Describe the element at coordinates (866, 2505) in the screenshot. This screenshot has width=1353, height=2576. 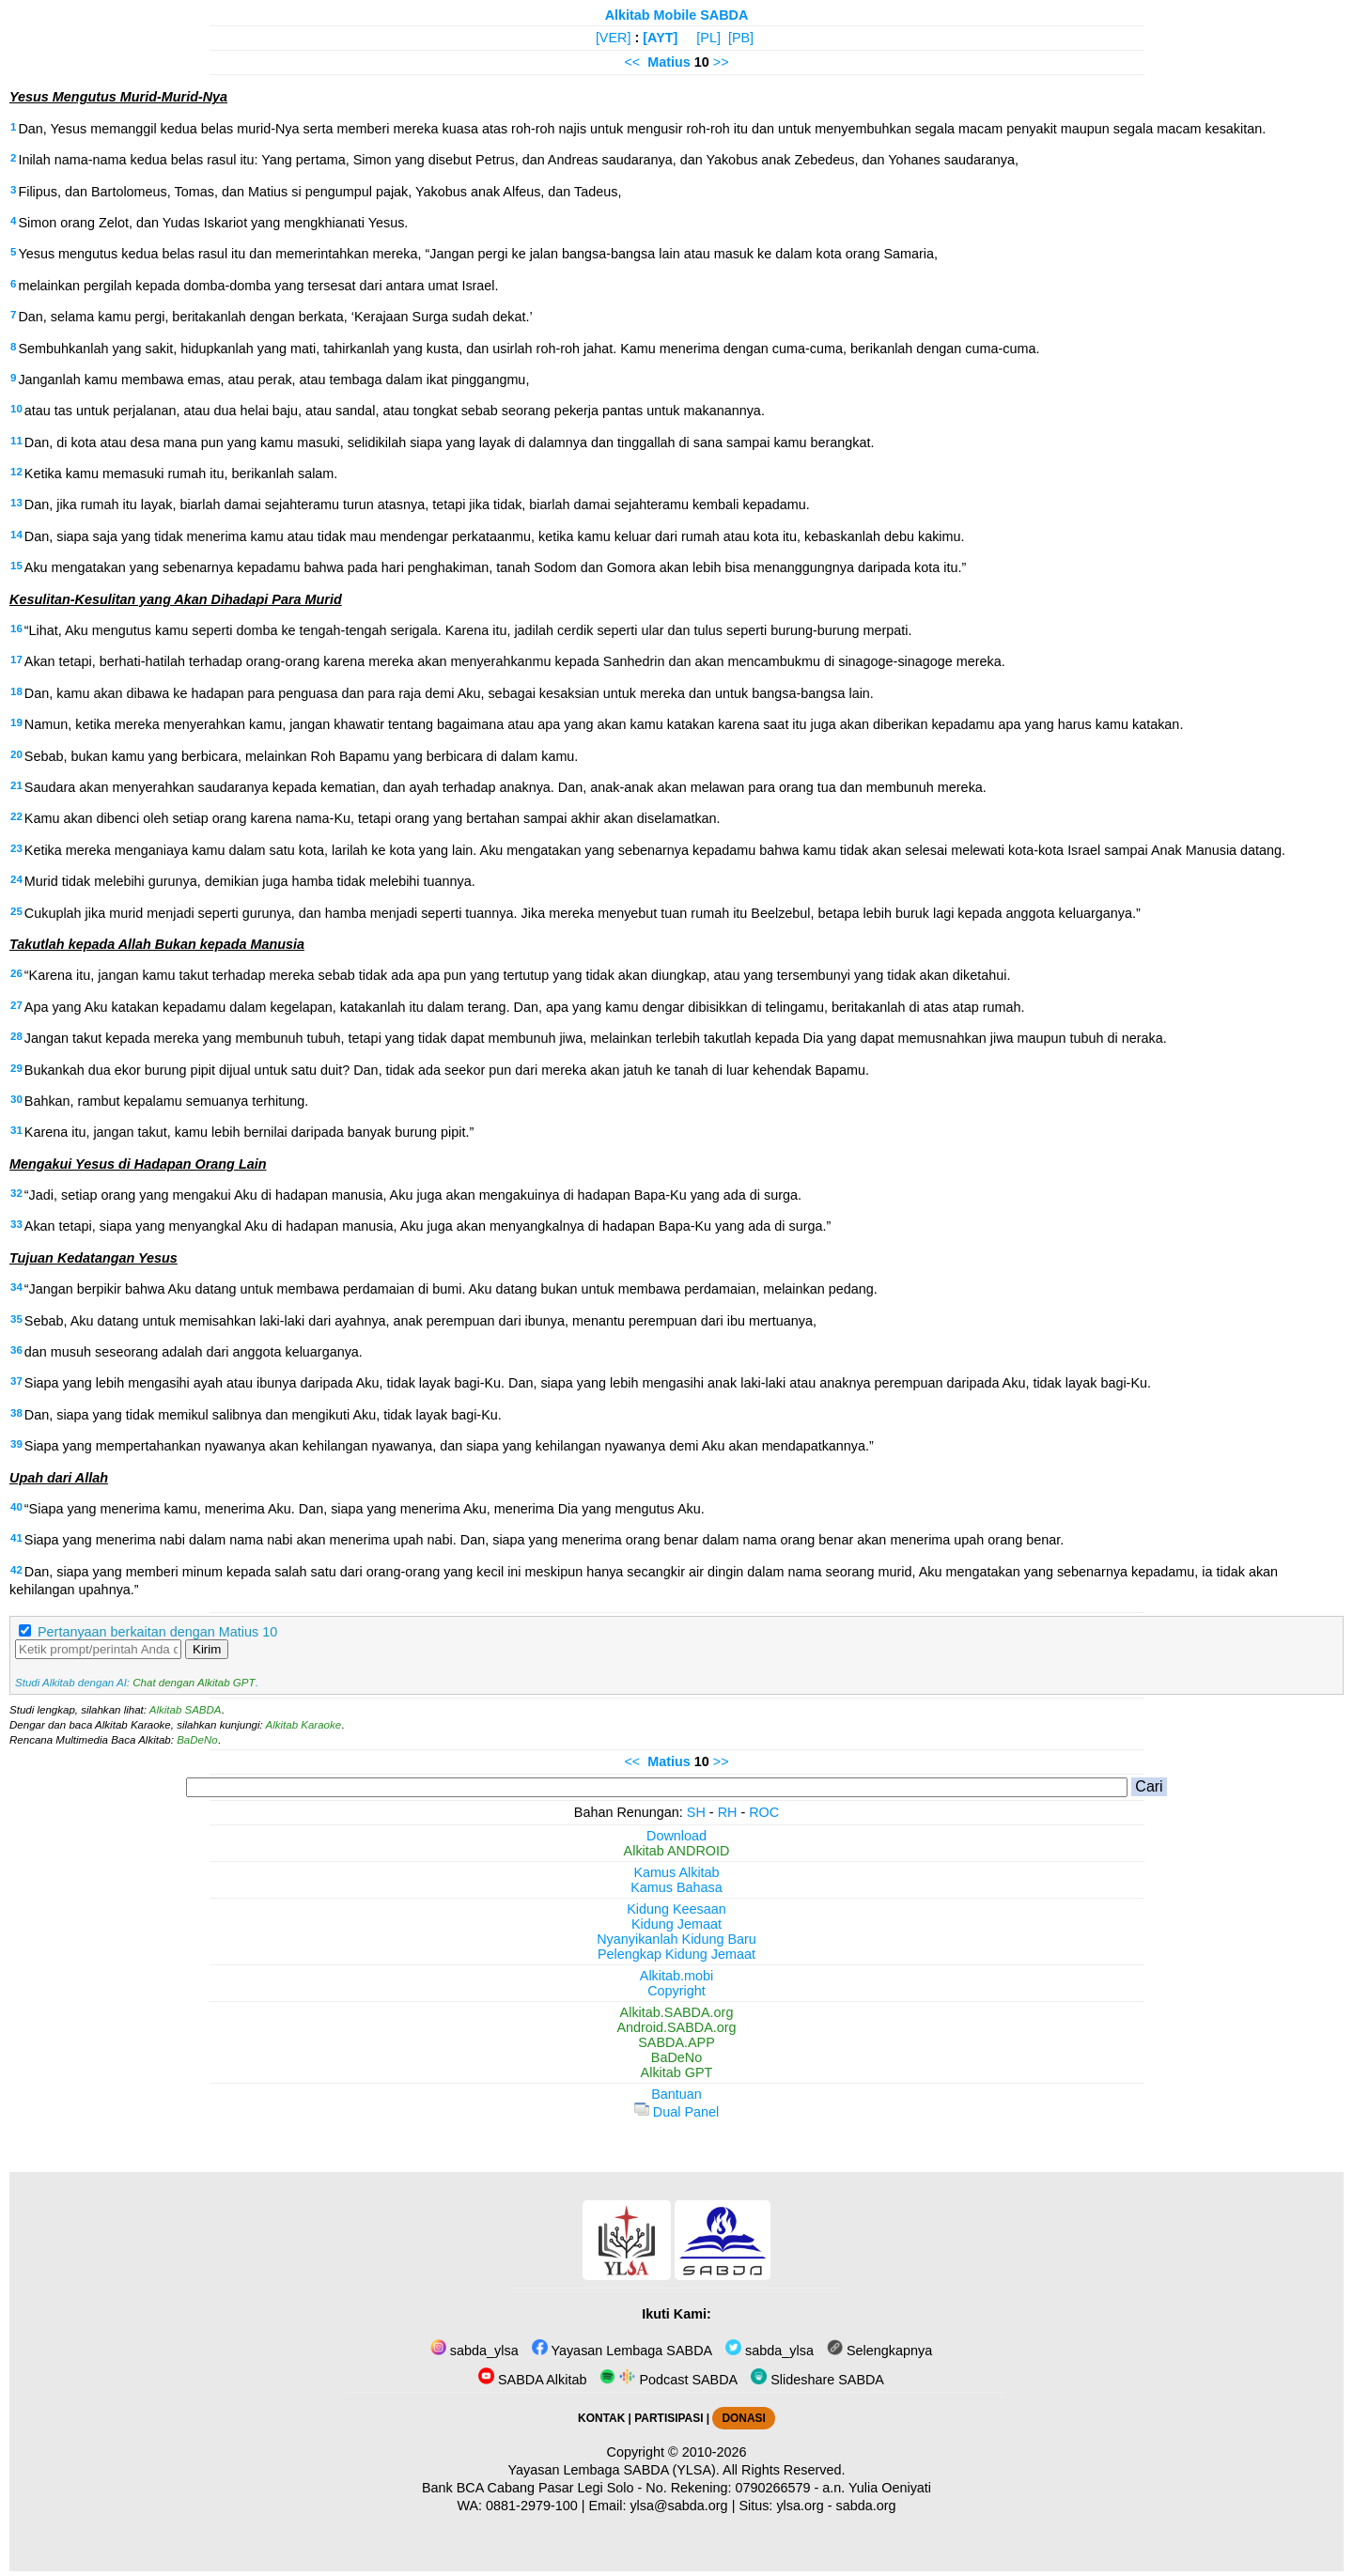
I see `sabda.org` at that location.